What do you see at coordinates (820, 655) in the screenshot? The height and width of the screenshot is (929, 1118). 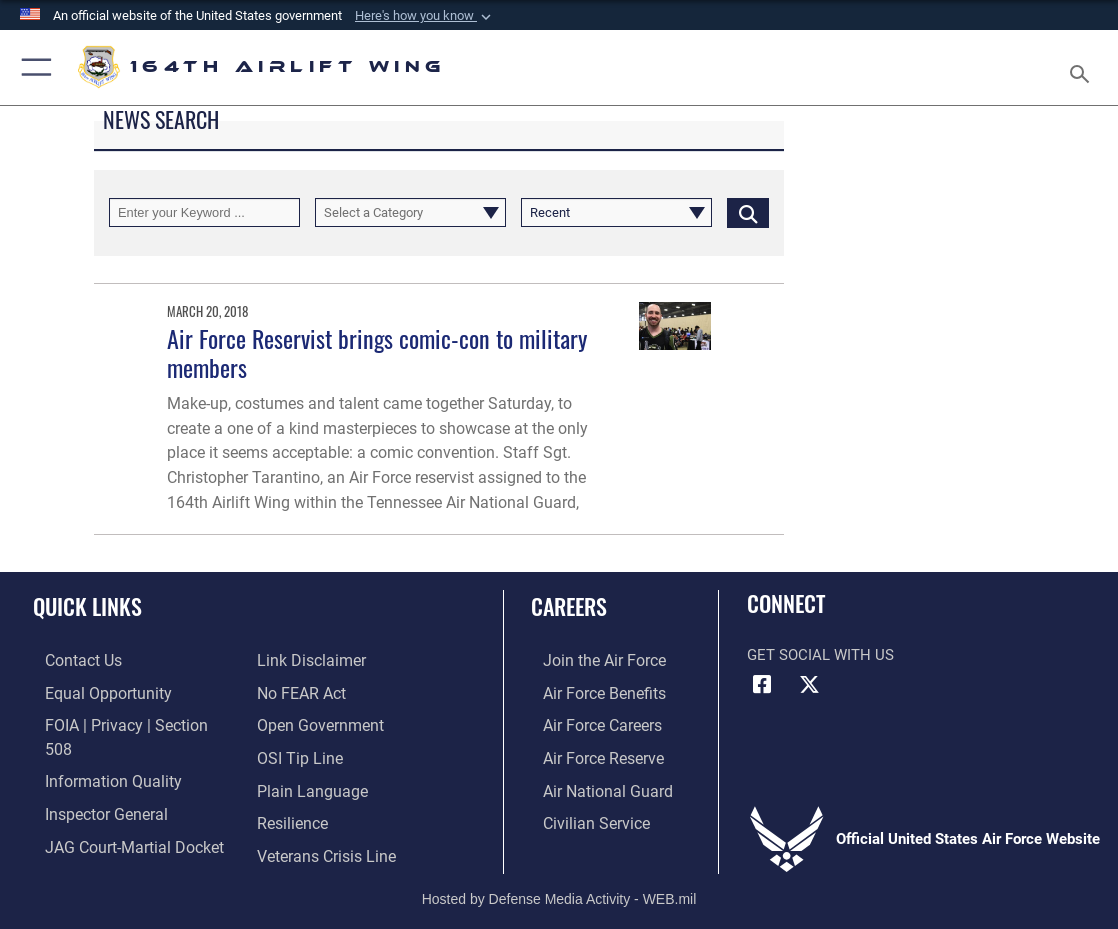 I see `Get Social with Us` at bounding box center [820, 655].